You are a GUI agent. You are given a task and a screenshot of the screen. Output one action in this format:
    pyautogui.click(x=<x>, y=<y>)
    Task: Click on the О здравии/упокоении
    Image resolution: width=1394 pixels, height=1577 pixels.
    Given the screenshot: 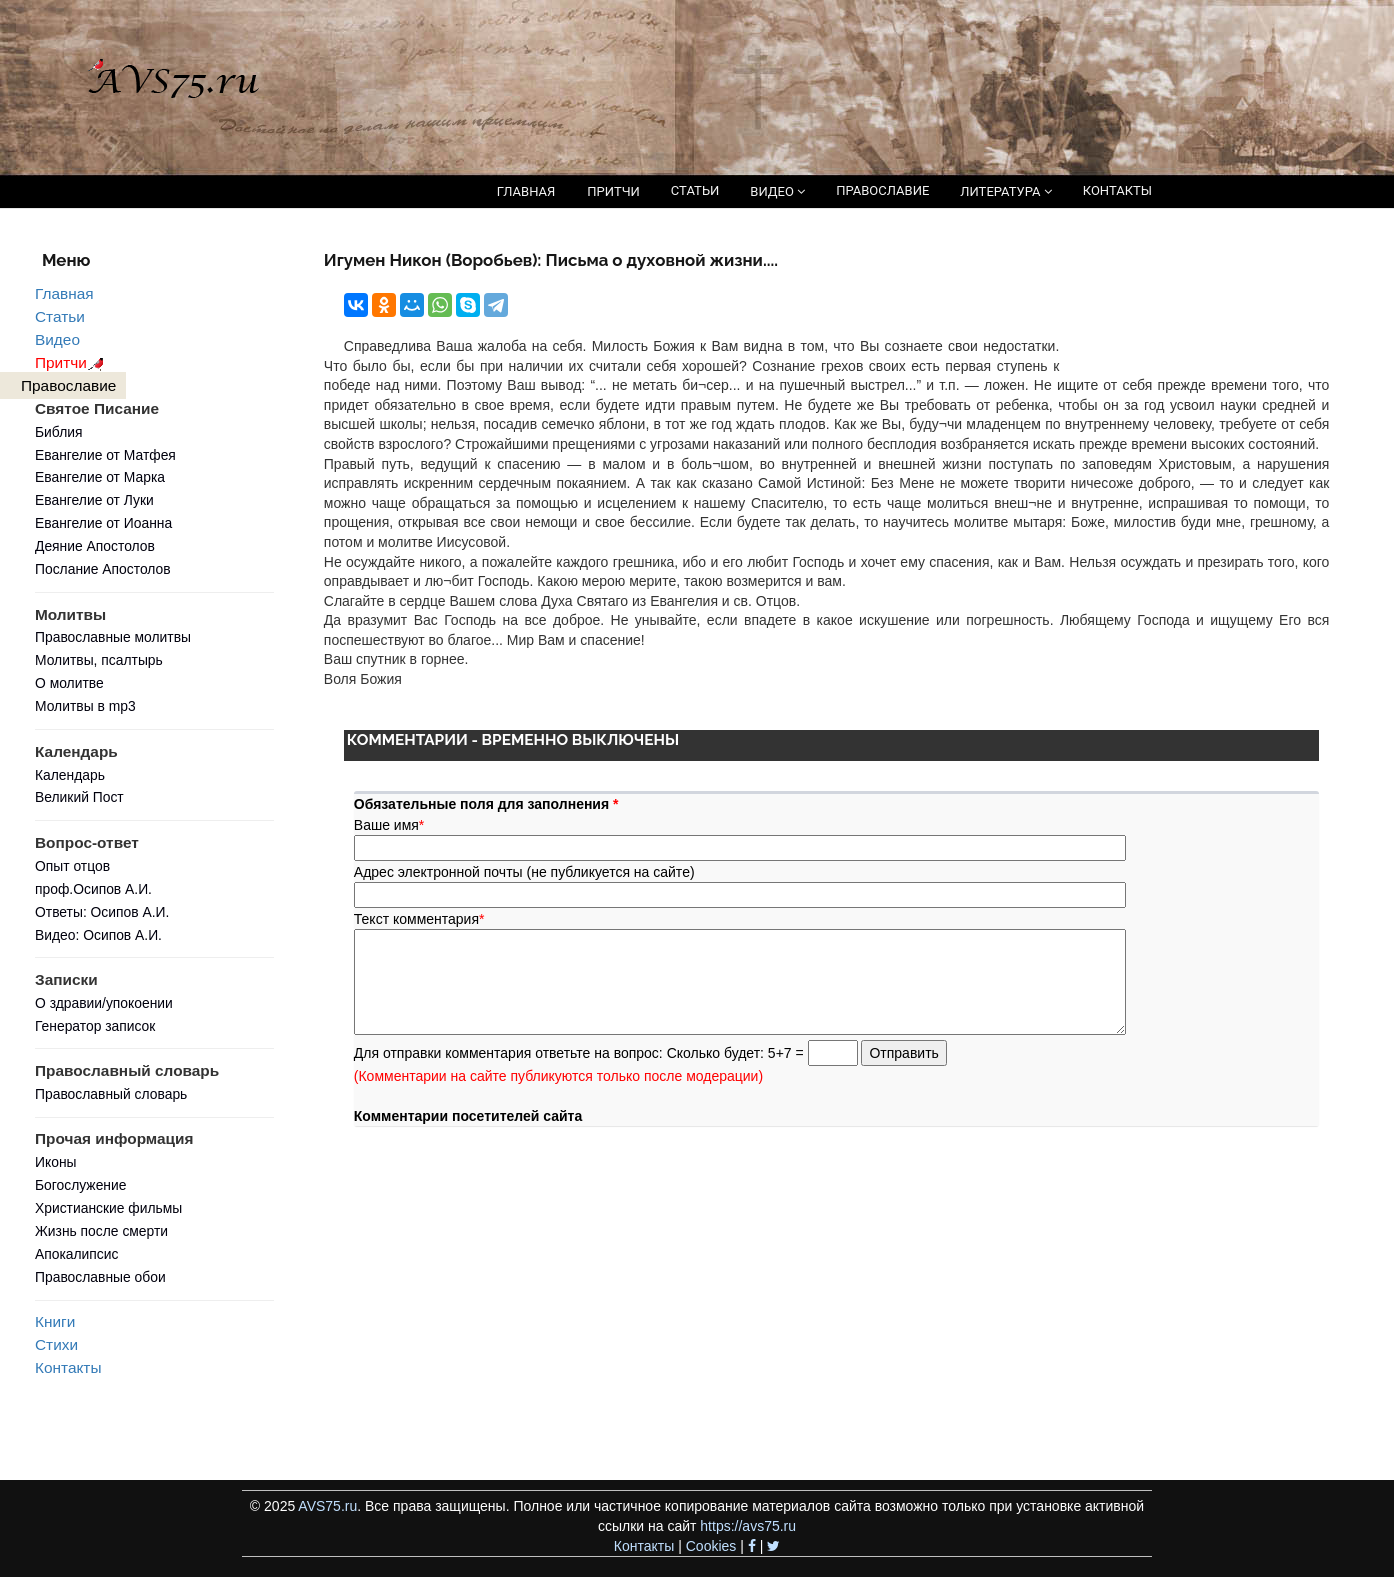 What is the action you would take?
    pyautogui.click(x=104, y=1003)
    